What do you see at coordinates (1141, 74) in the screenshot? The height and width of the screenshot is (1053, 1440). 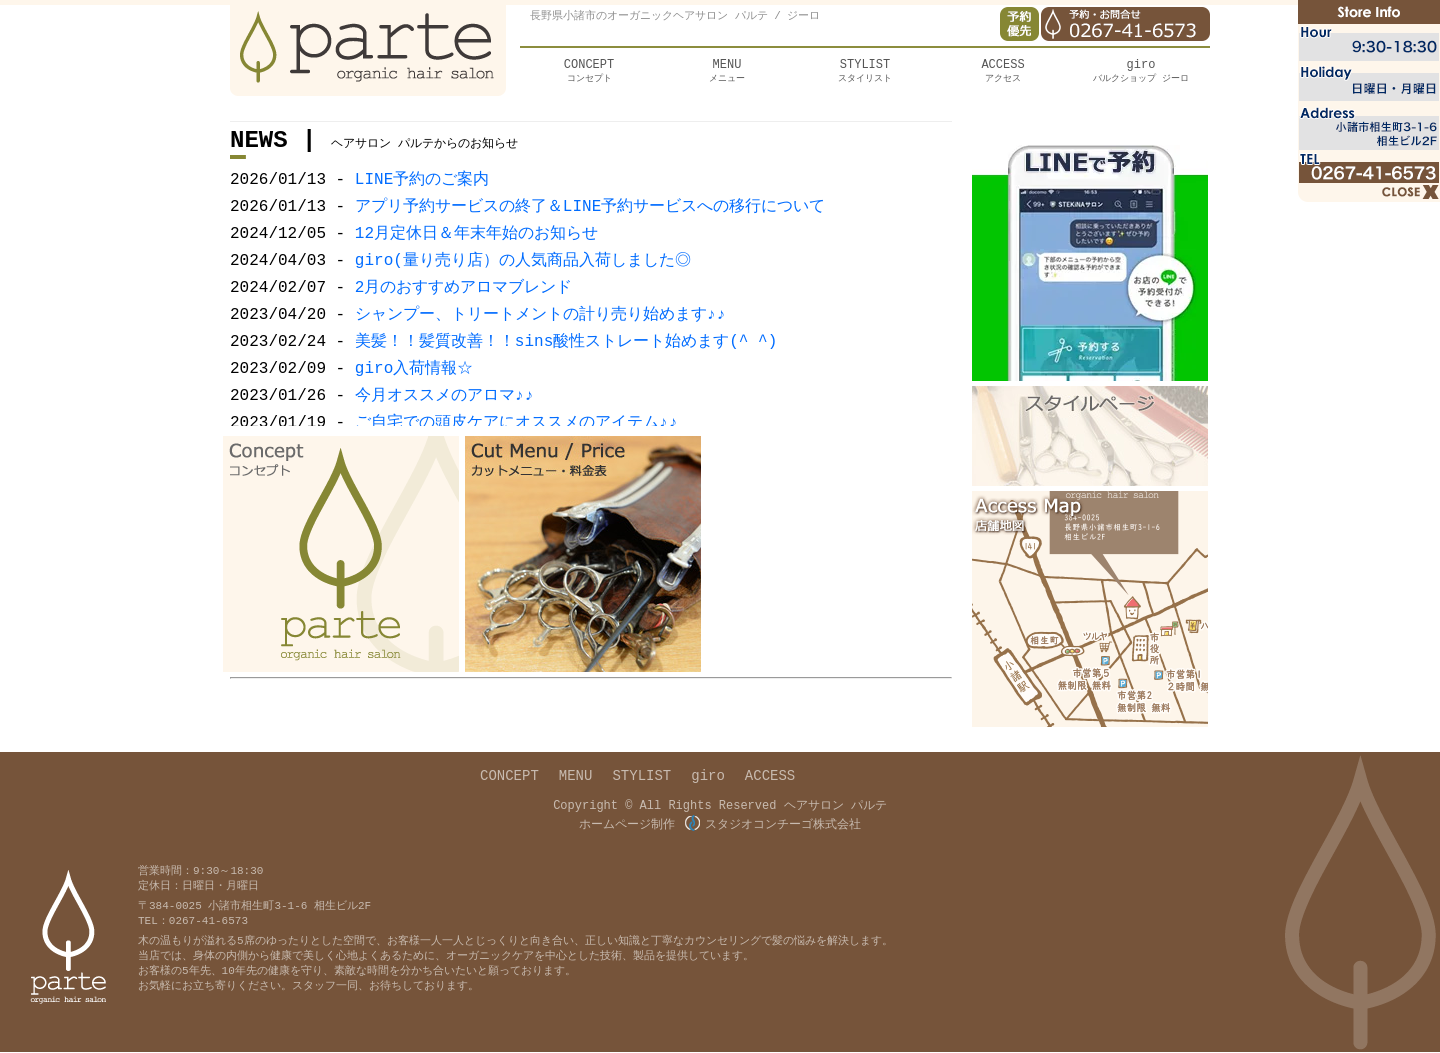 I see `バルクショップ ジーロ` at bounding box center [1141, 74].